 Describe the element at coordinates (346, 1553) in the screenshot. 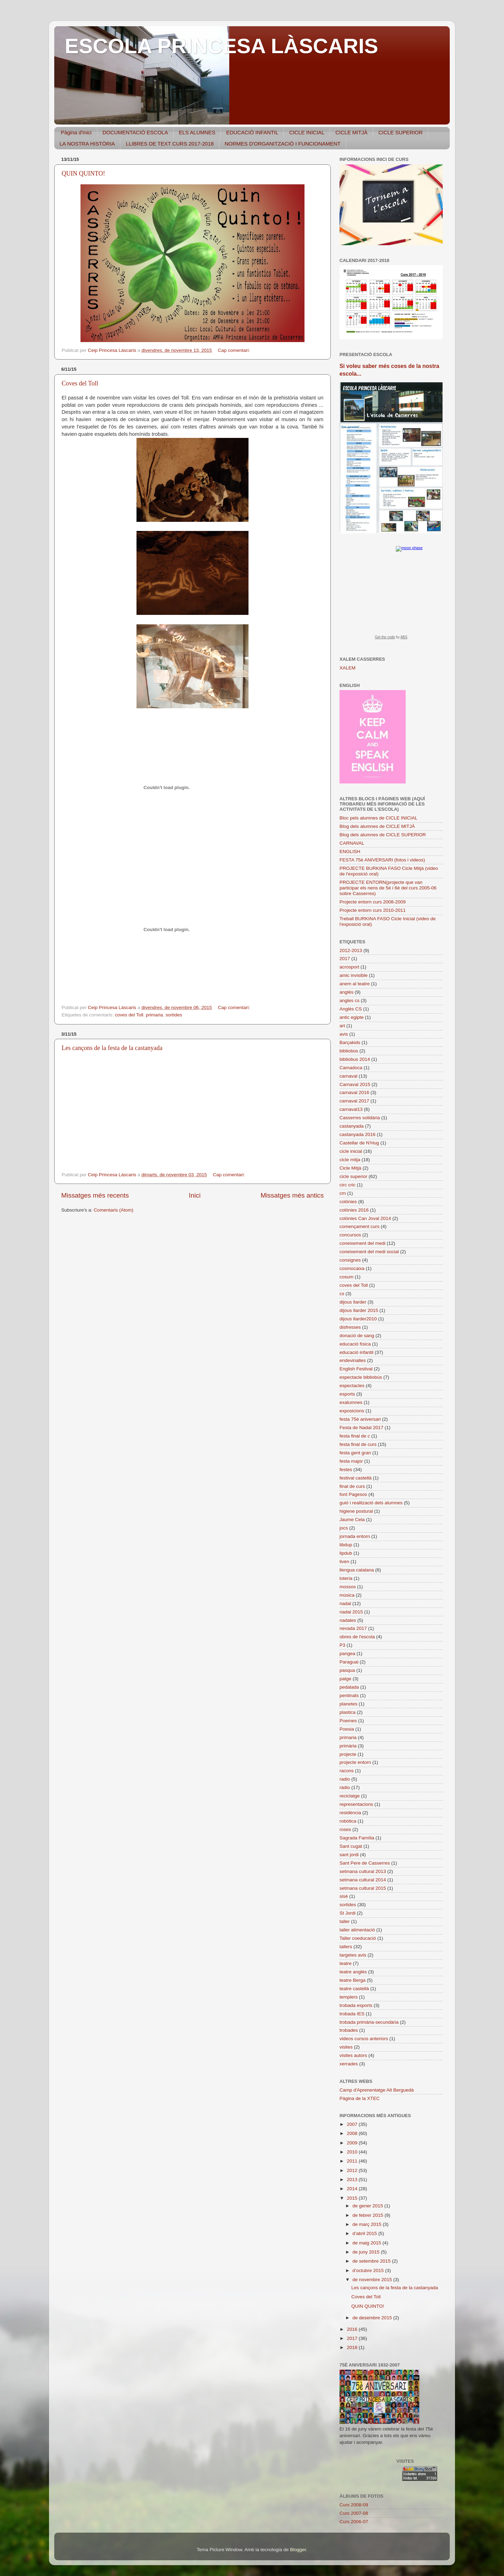

I see `lipdub` at that location.